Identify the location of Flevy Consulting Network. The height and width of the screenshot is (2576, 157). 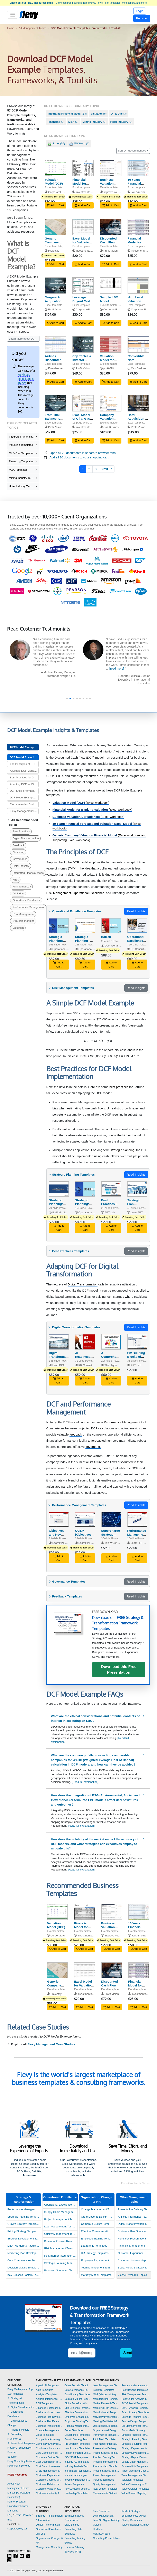
(21, 2461).